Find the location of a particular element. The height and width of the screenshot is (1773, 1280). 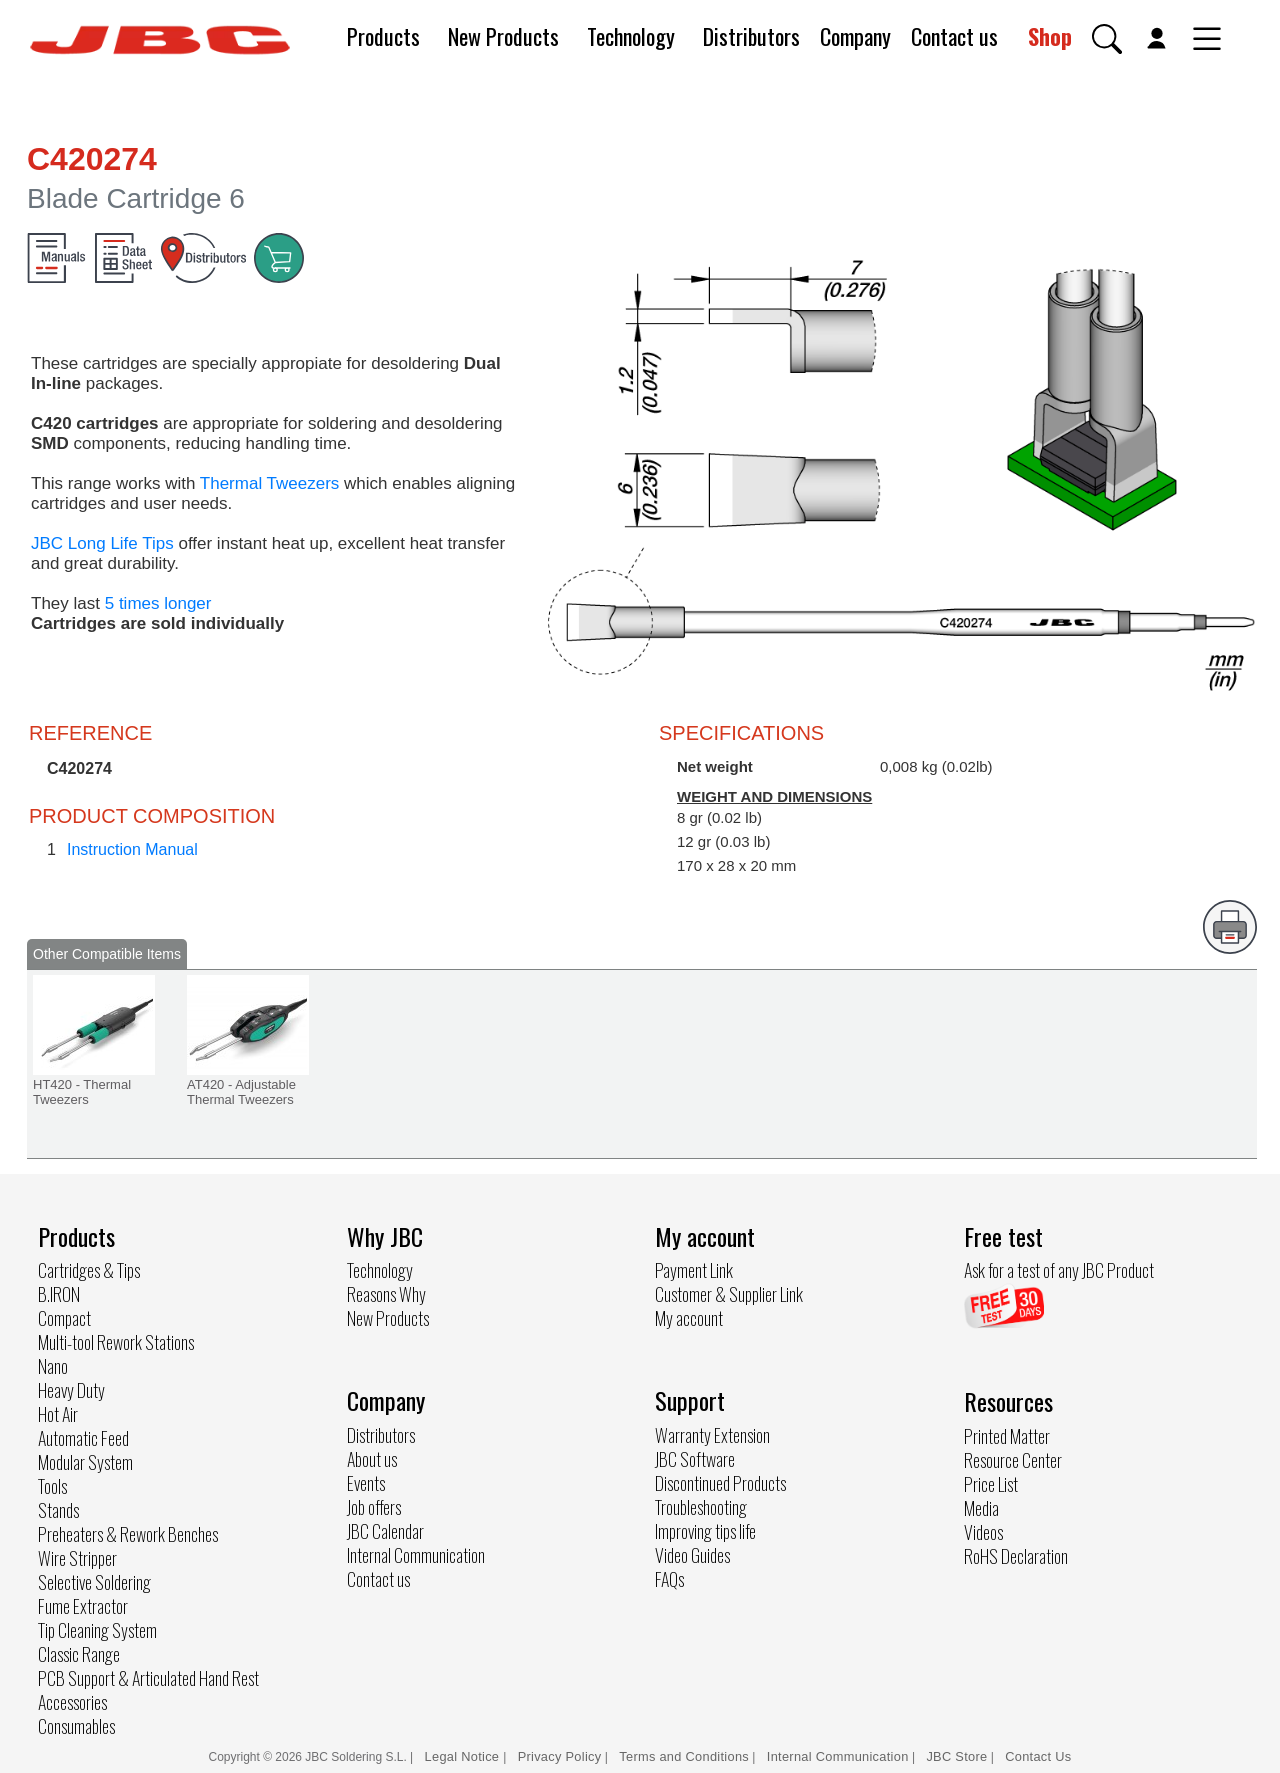

Payment Link is located at coordinates (694, 1270).